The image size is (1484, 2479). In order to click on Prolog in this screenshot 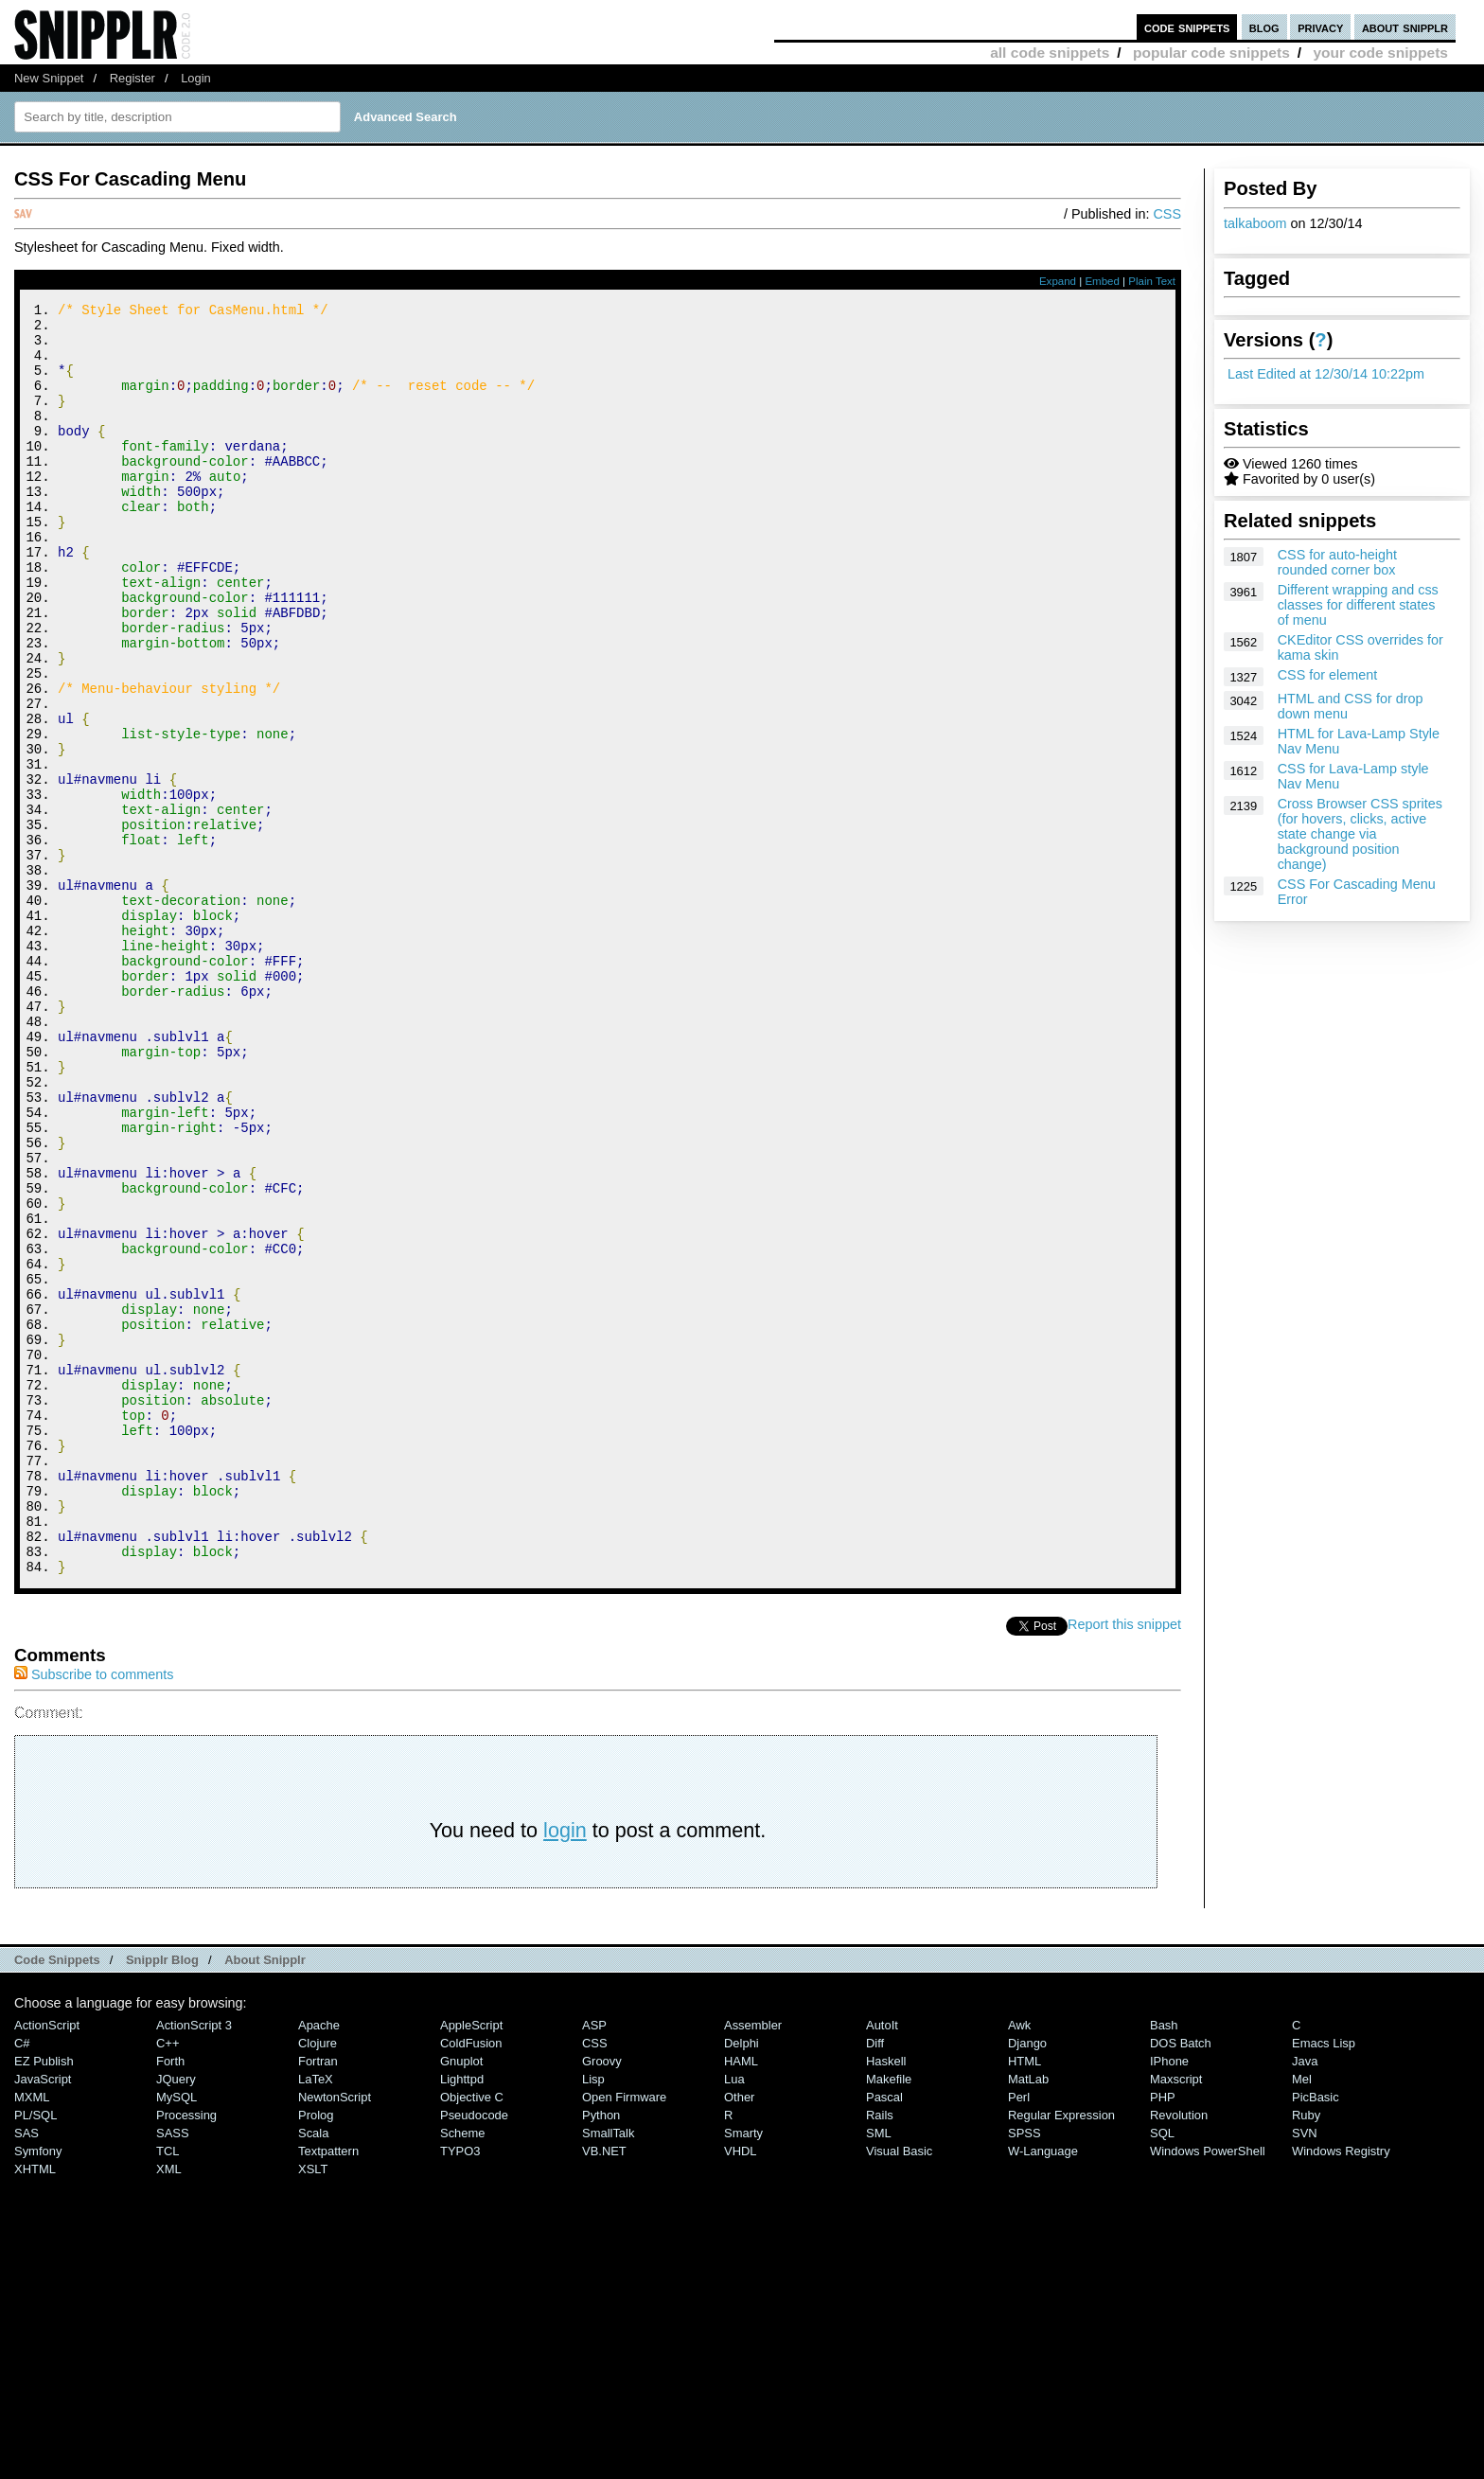, I will do `click(315, 2353)`.